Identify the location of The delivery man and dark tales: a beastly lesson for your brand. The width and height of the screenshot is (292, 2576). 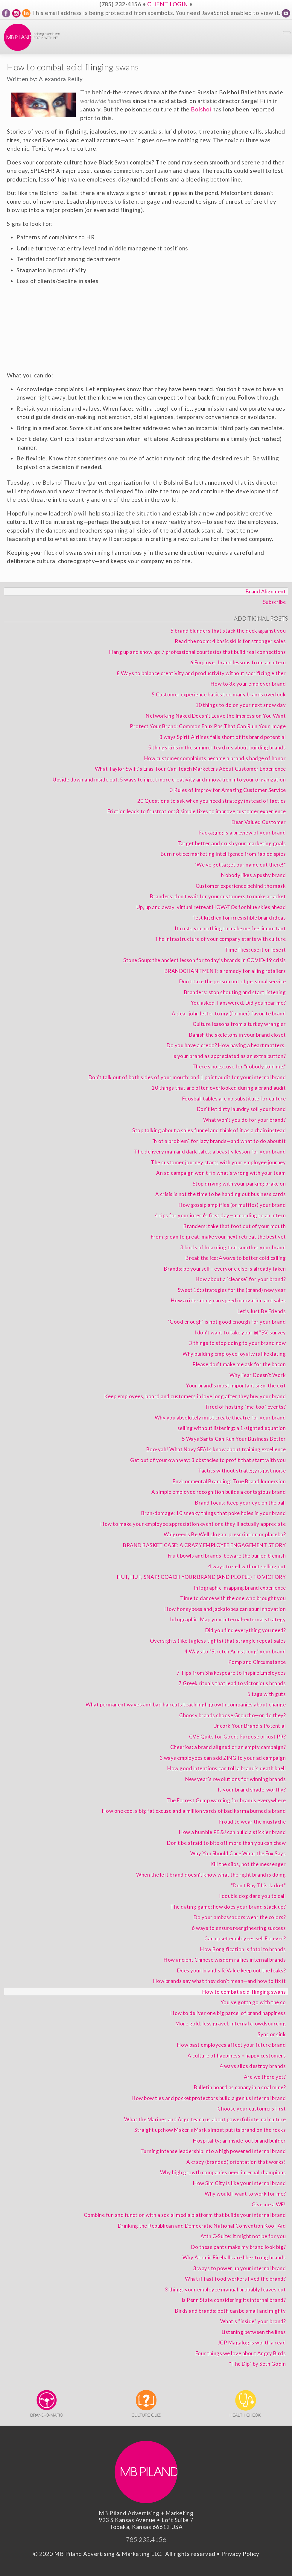
(210, 1151).